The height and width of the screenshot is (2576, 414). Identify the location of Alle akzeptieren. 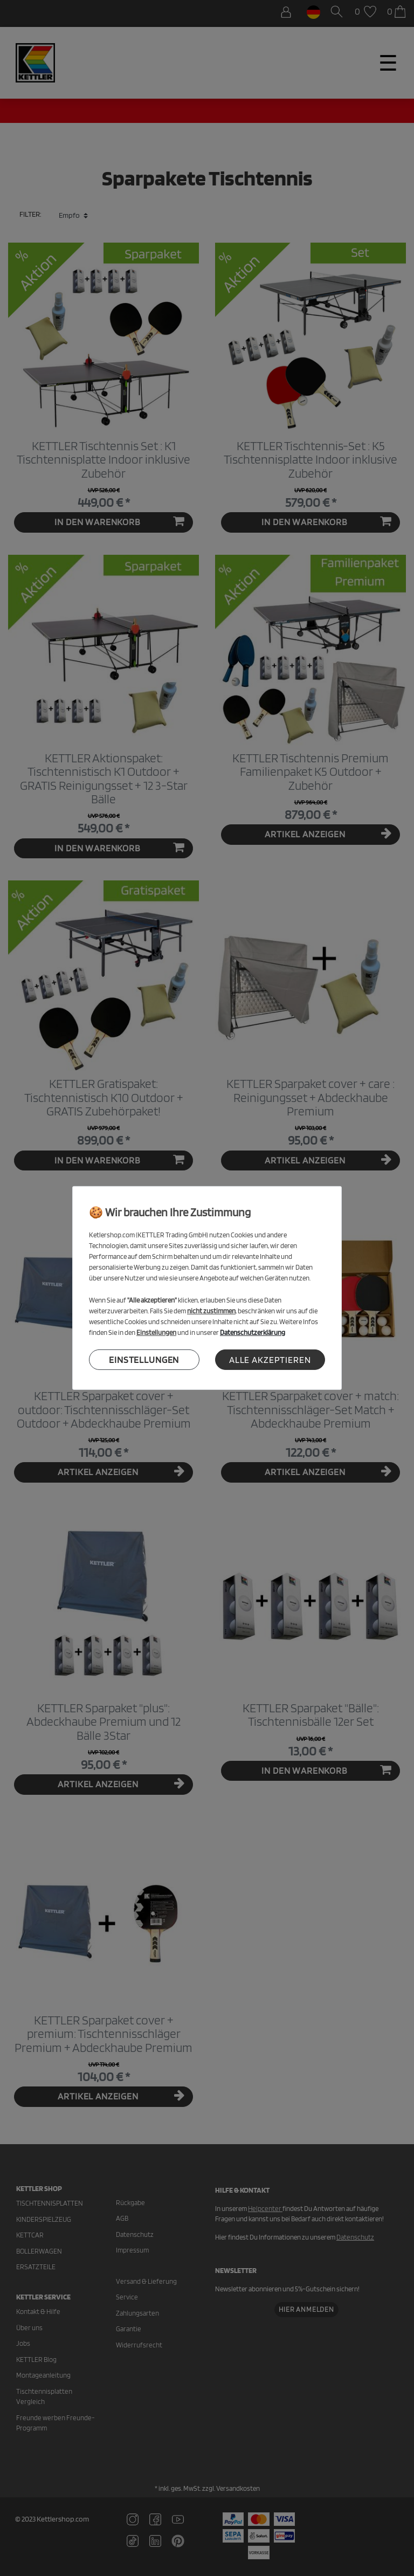
(270, 1359).